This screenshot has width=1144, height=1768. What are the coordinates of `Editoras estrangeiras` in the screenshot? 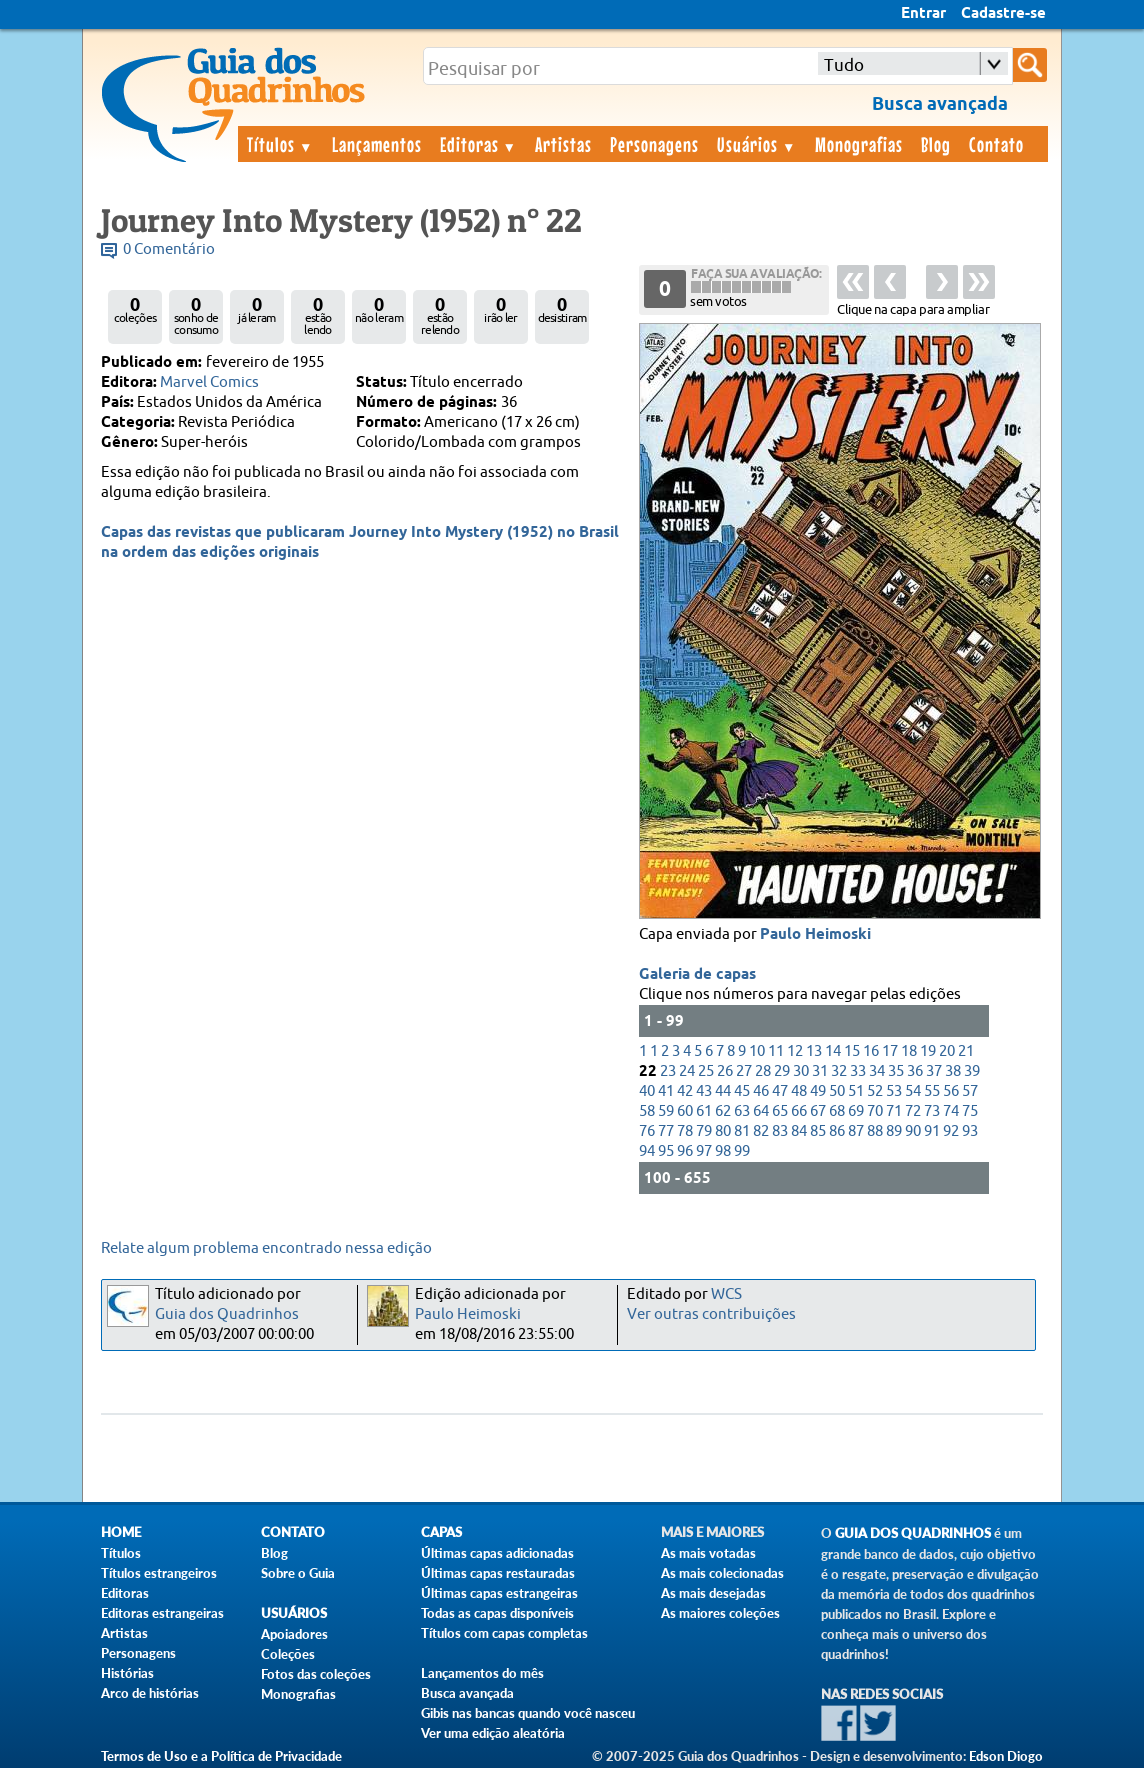 It's located at (162, 1613).